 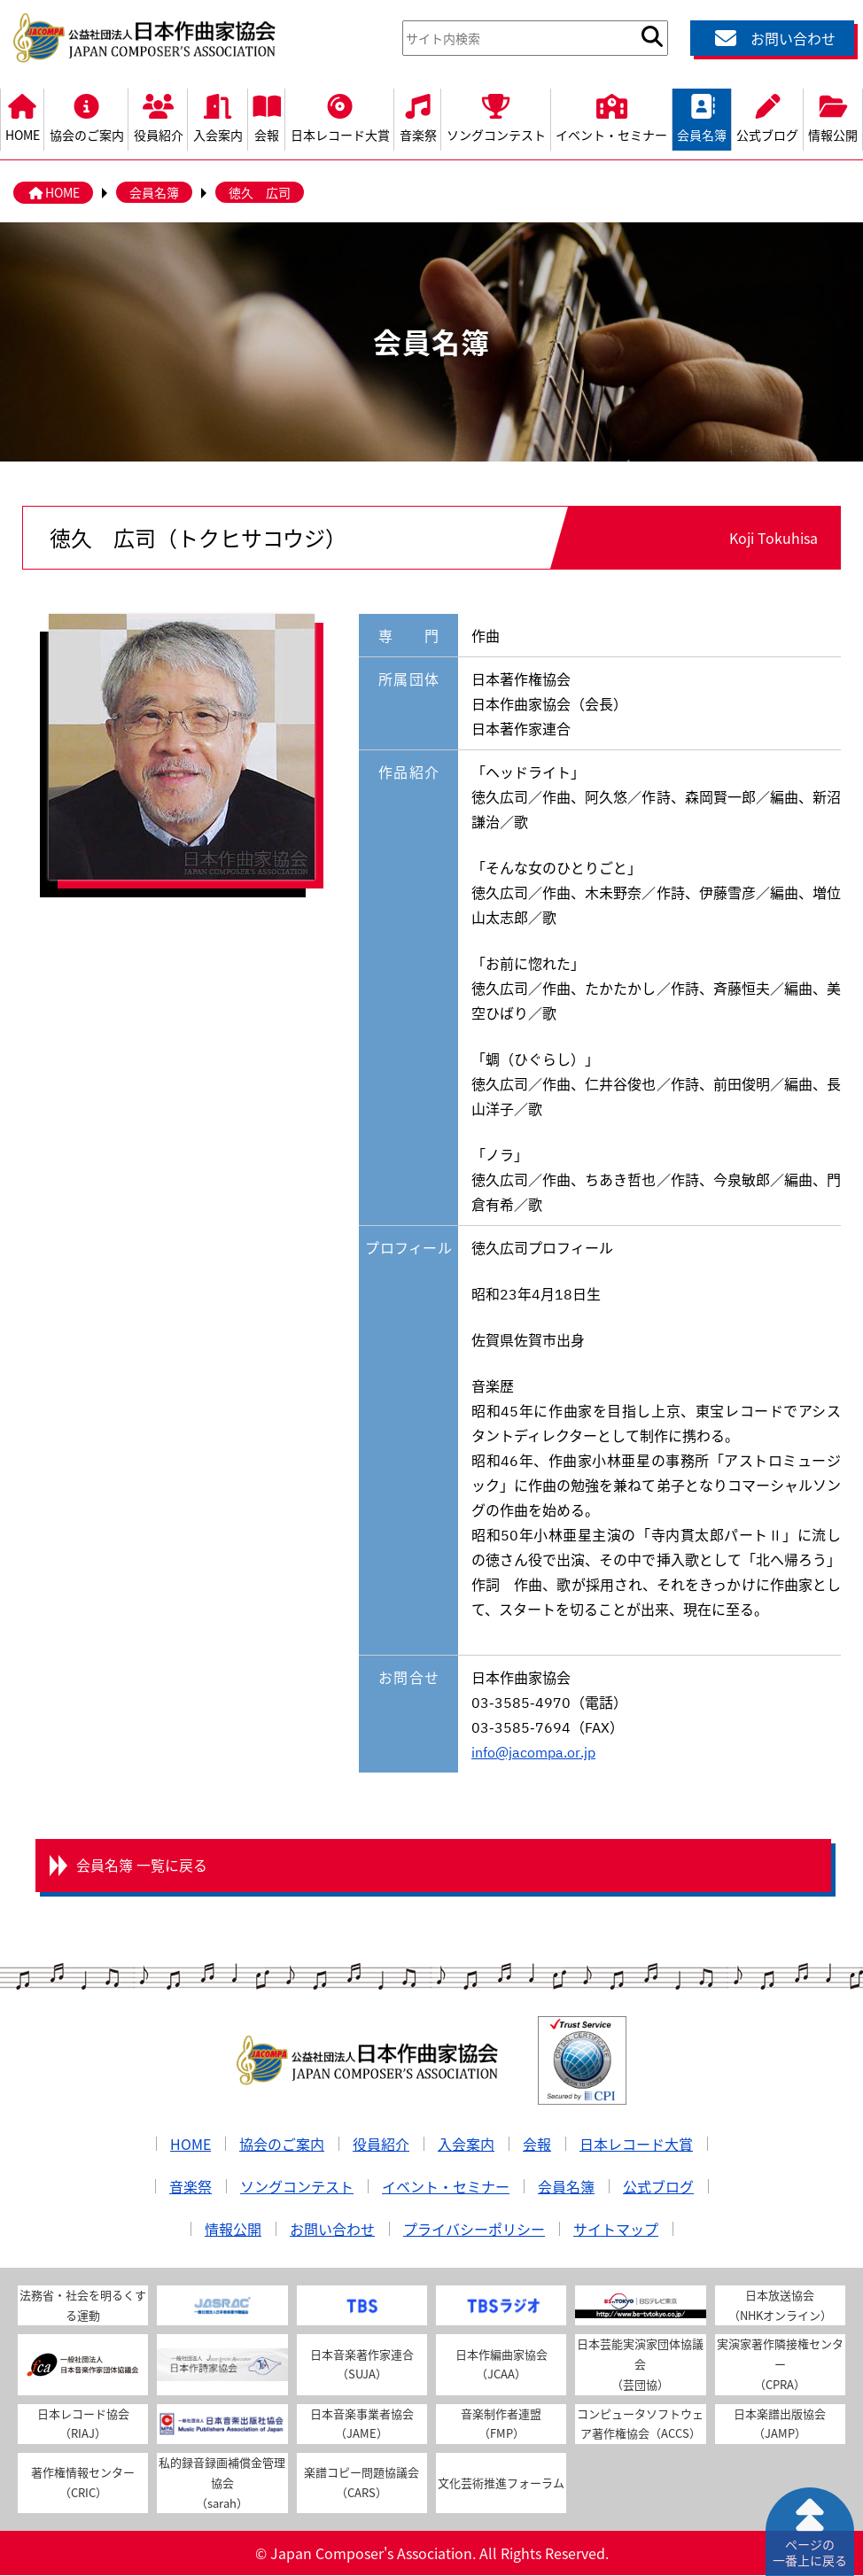 I want to click on 日本音楽著作家連合（SUJA）, so click(x=362, y=2365).